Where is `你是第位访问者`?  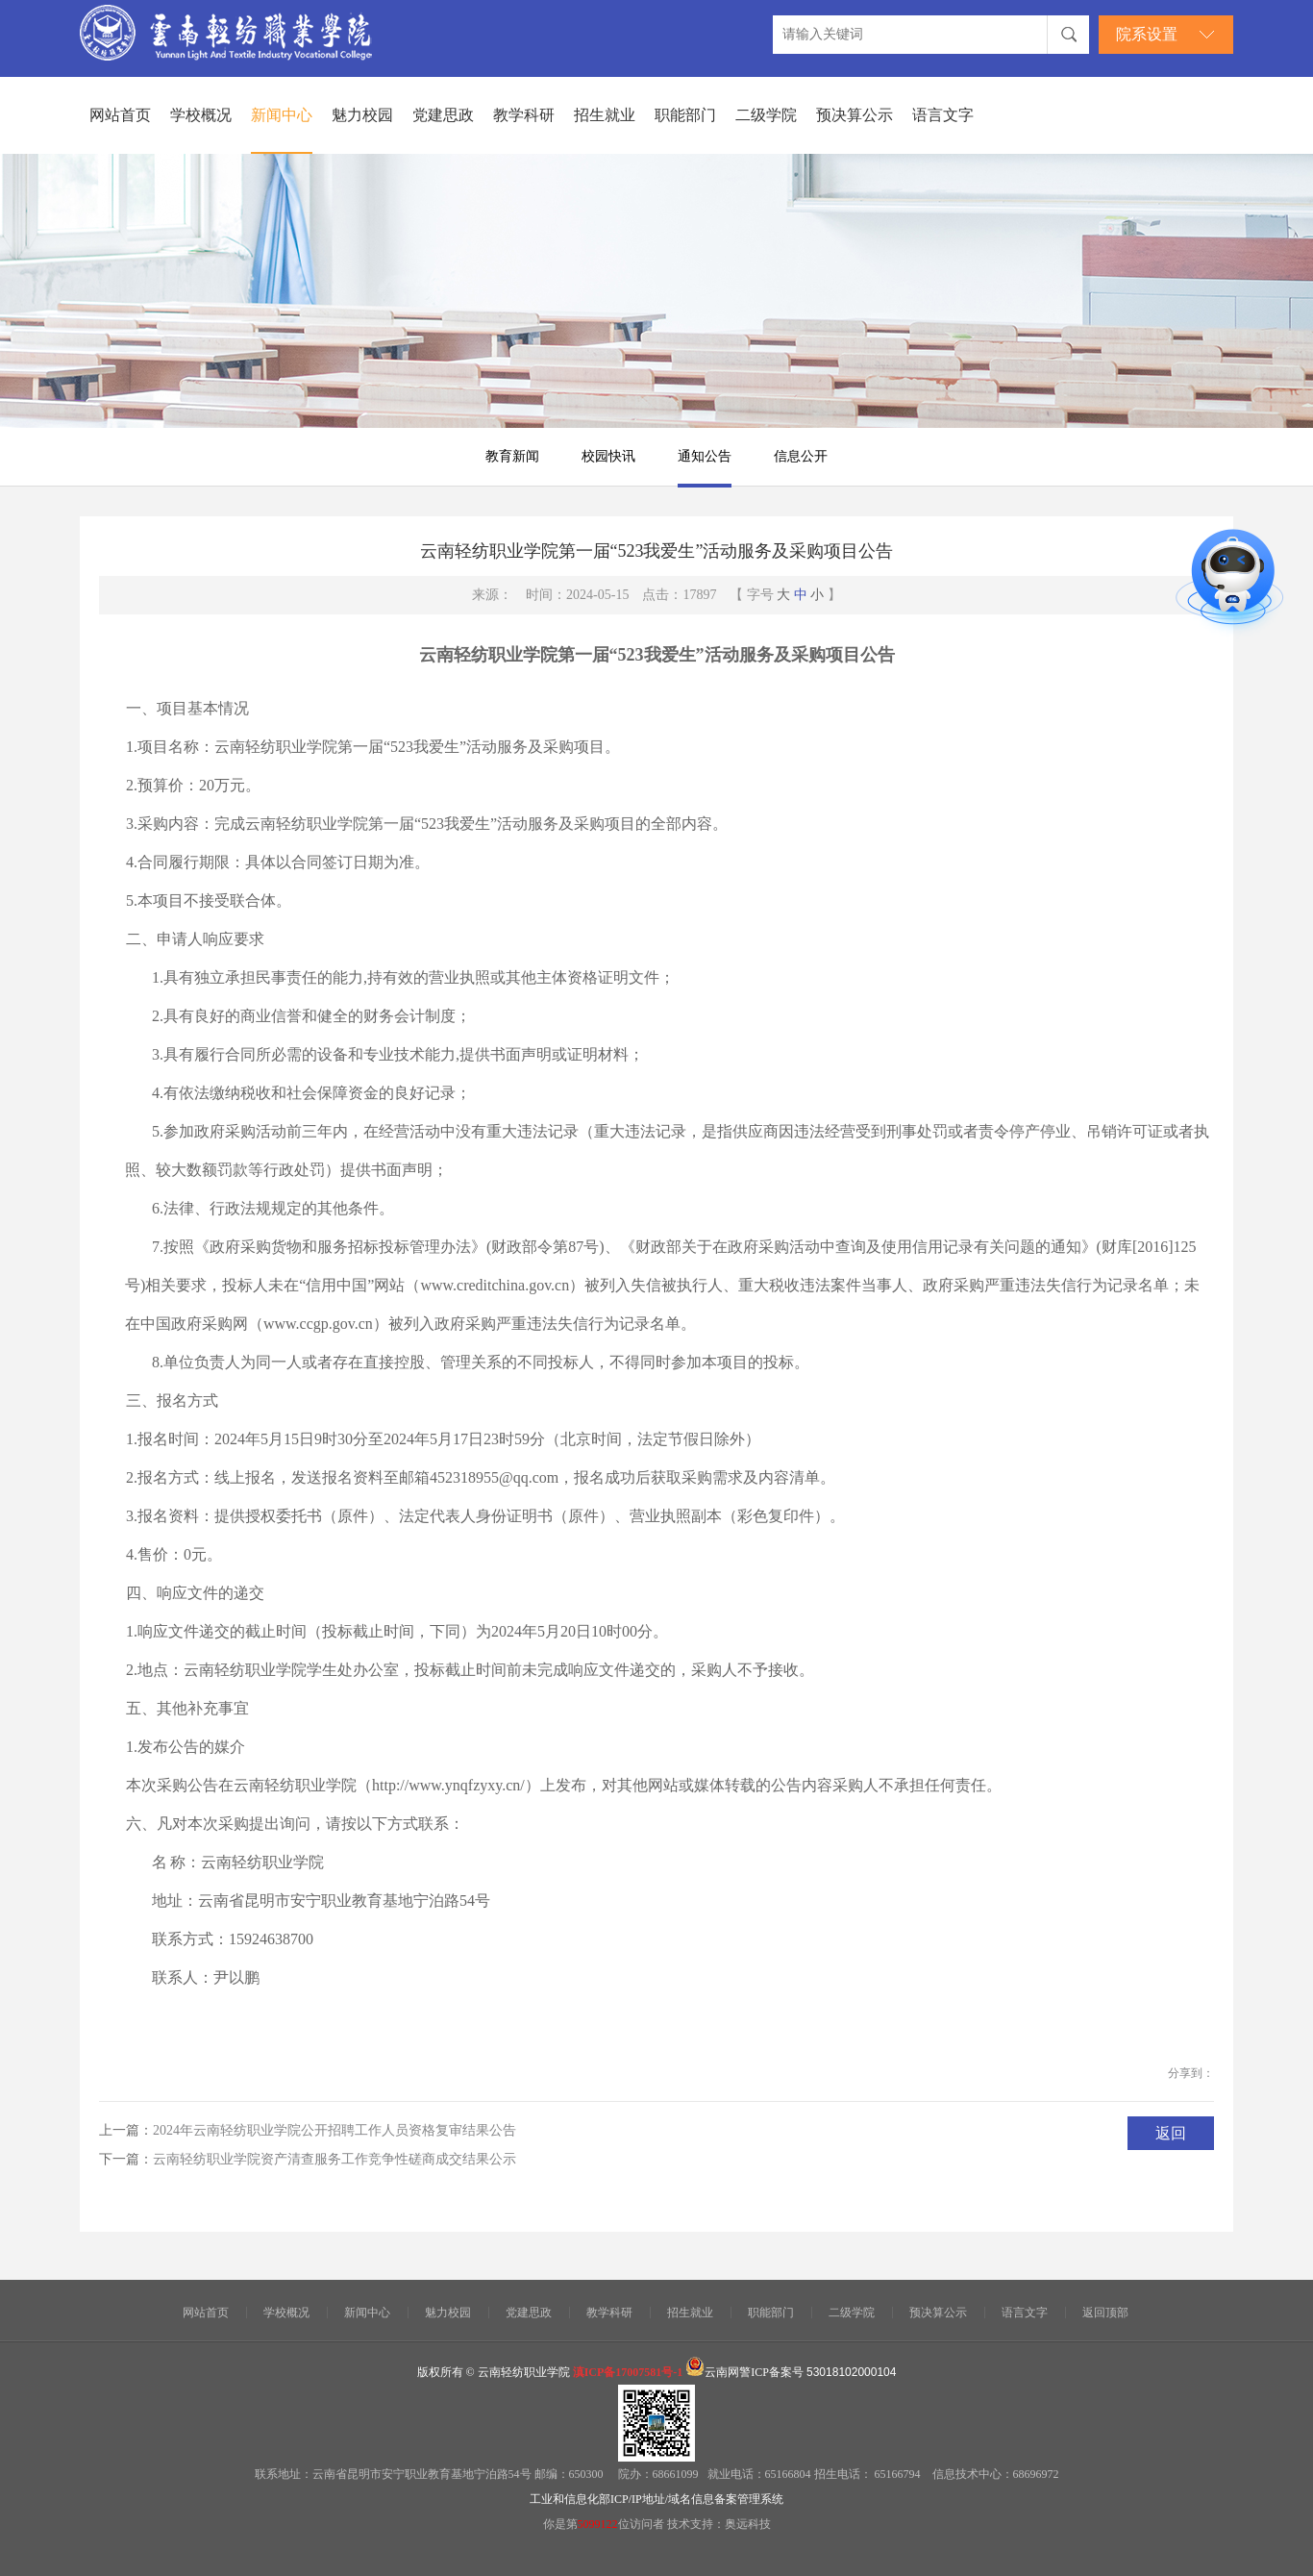 你是第位访问者 is located at coordinates (605, 2524).